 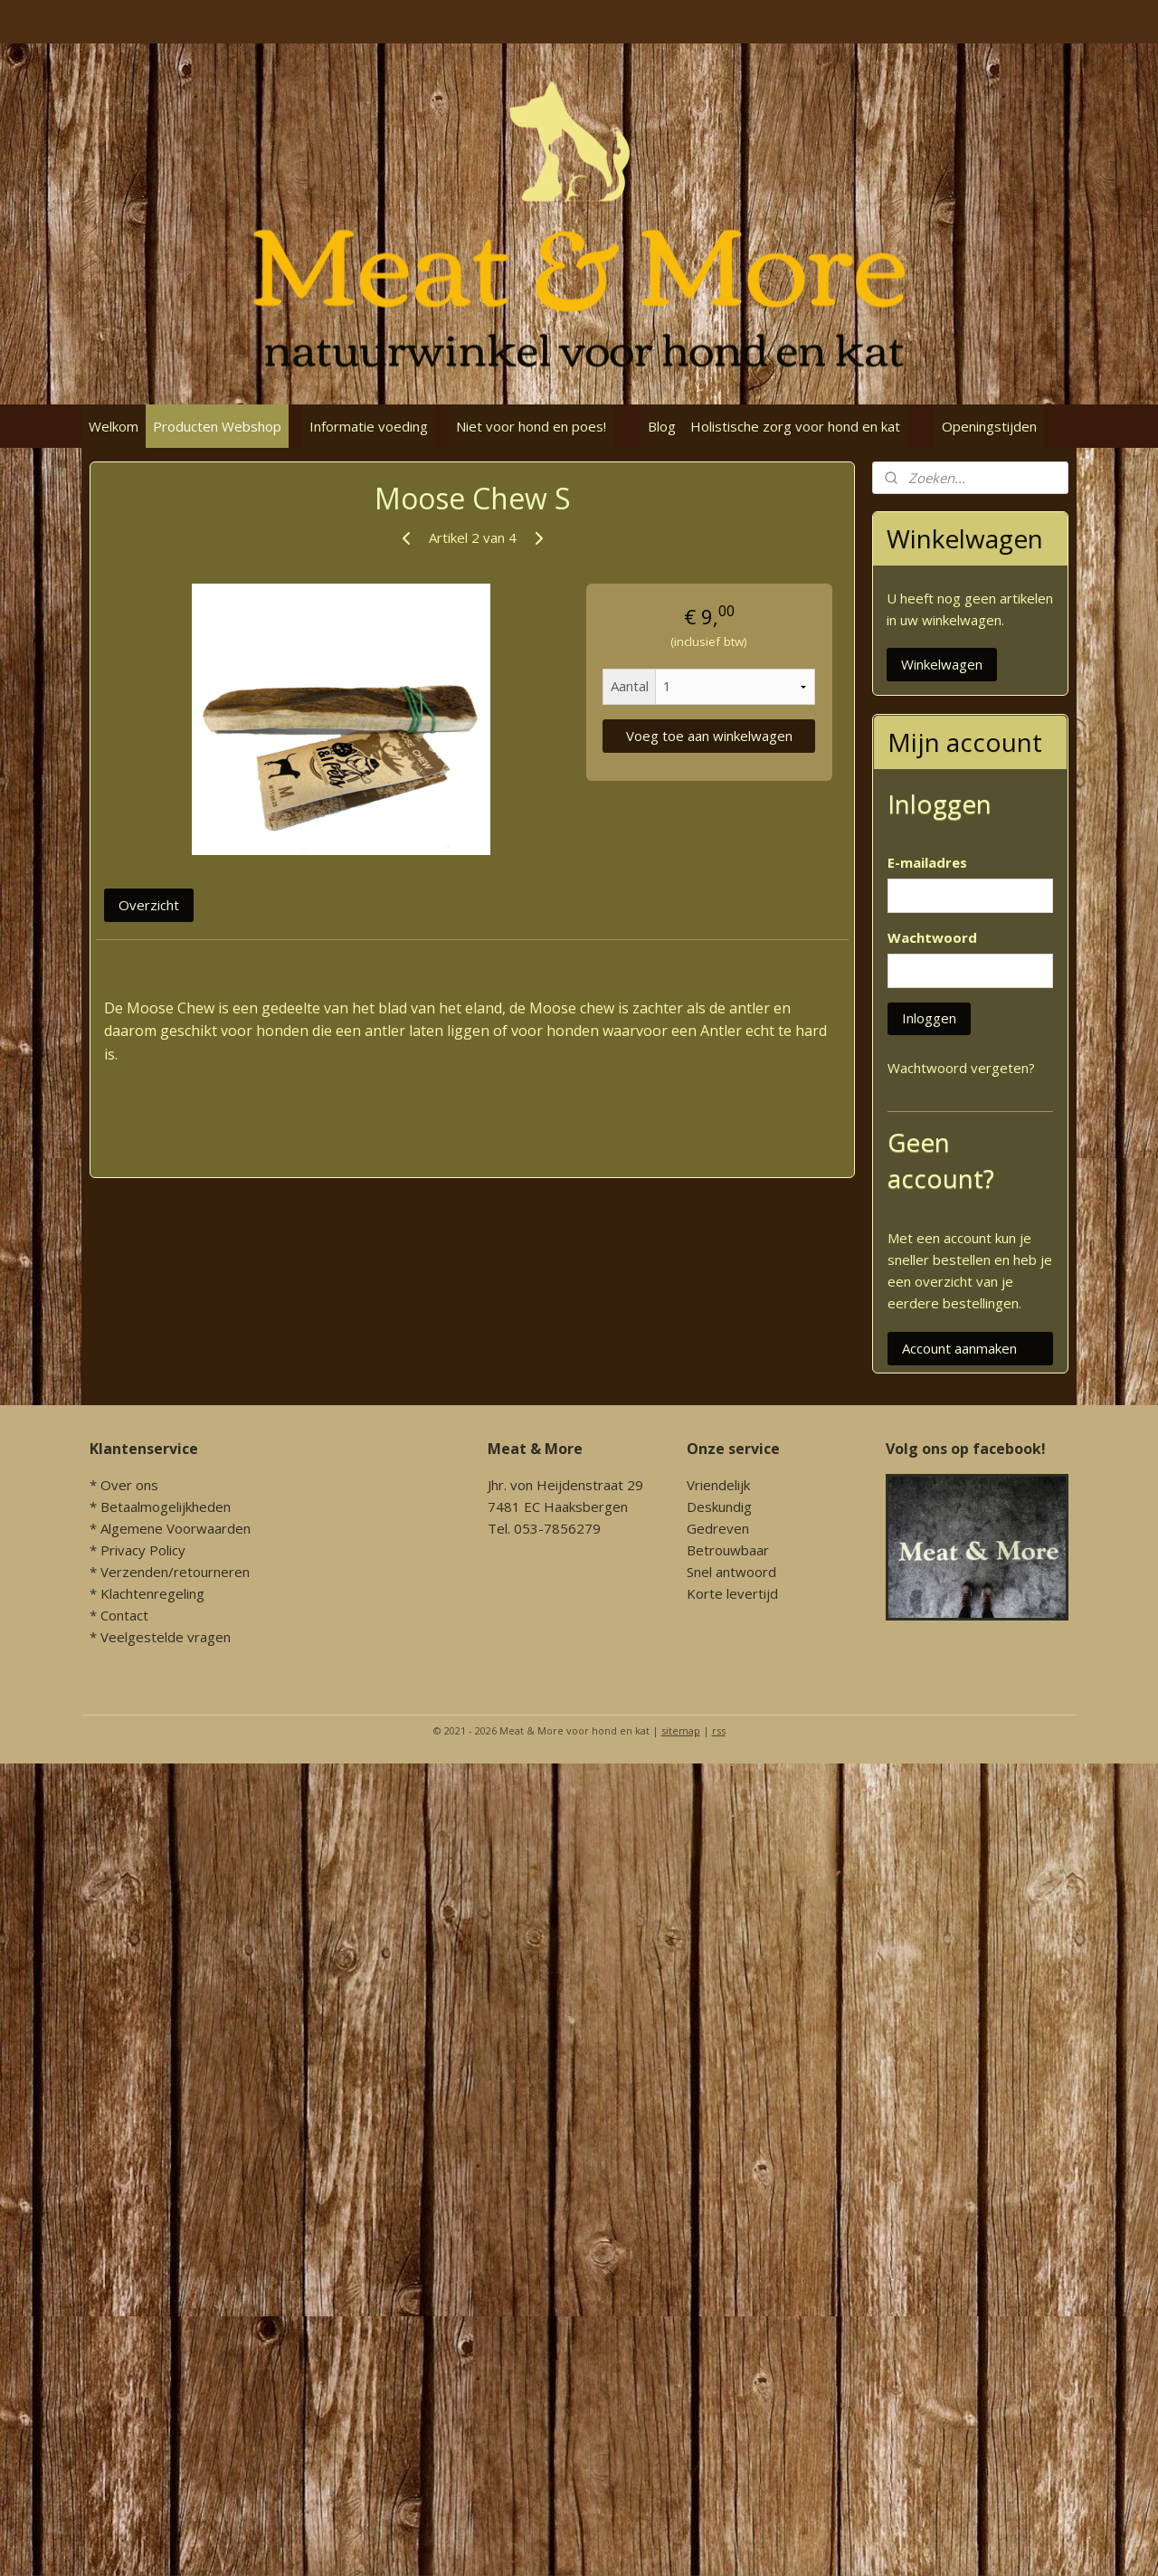 I want to click on Wachtwoord vergeten?, so click(x=961, y=1068).